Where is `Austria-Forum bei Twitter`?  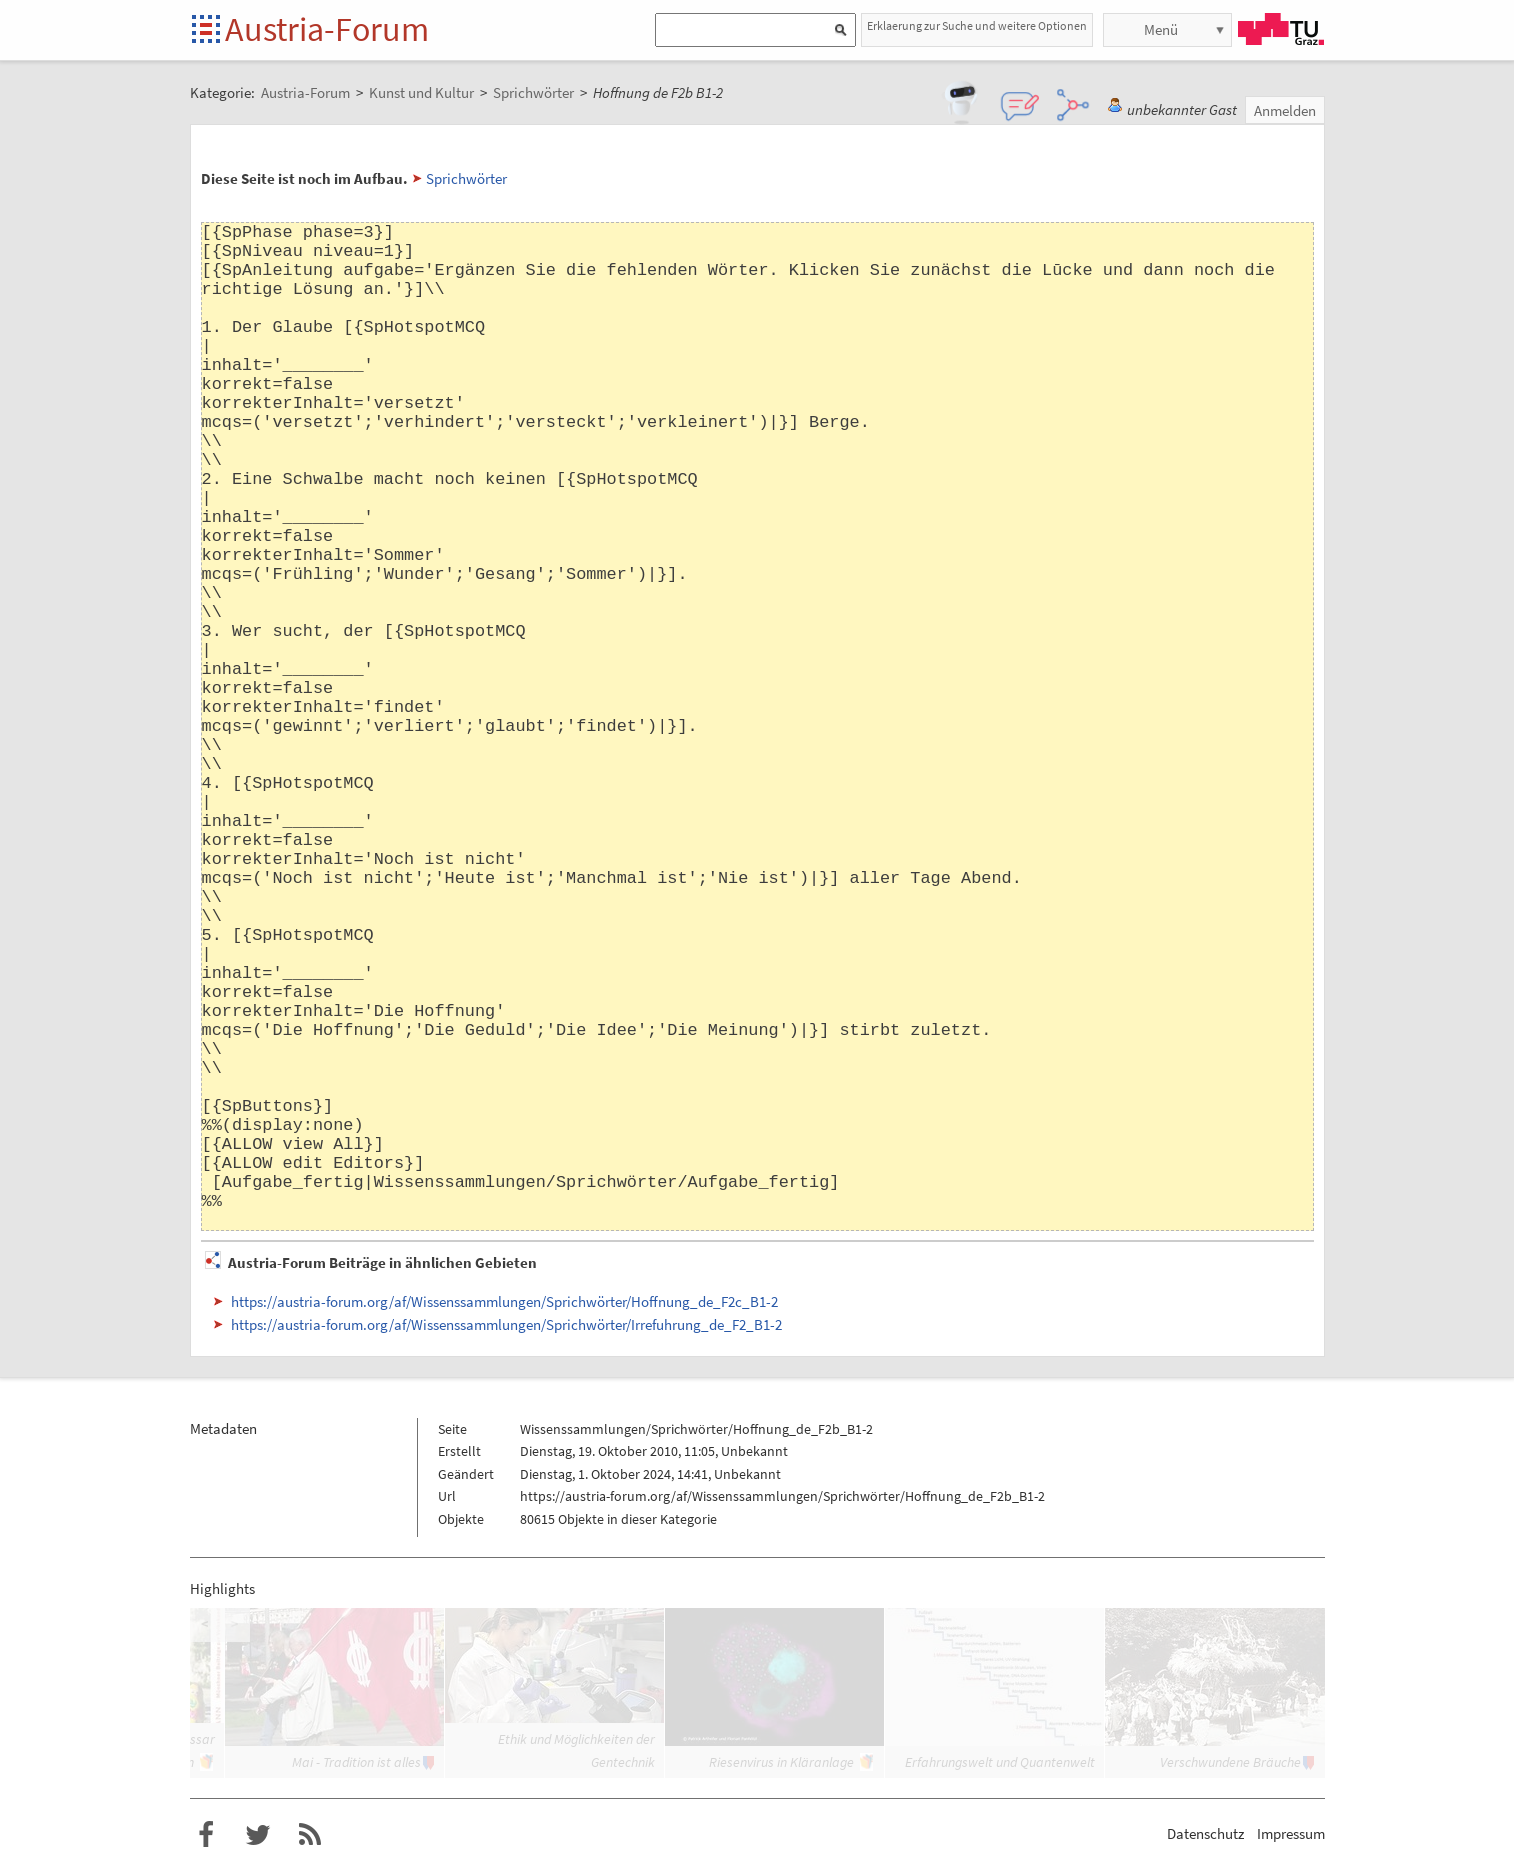
Austria-Forum bei Twitter is located at coordinates (258, 1835).